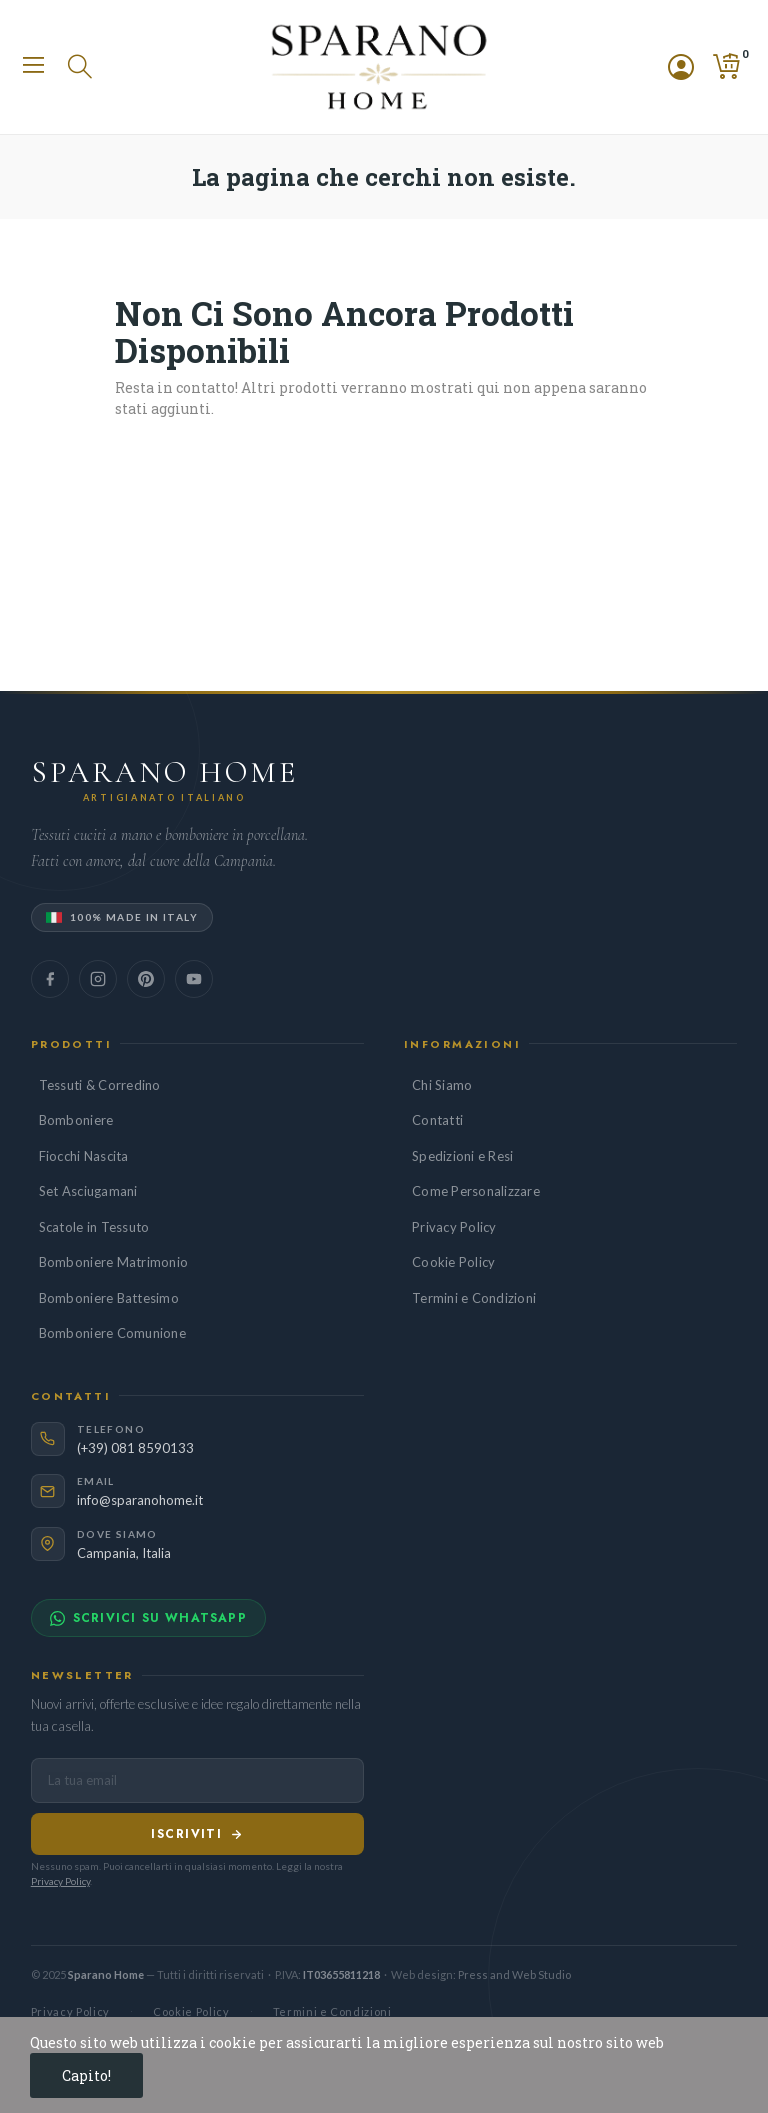 The image size is (768, 2113). What do you see at coordinates (88, 1191) in the screenshot?
I see `Set Asciugamani` at bounding box center [88, 1191].